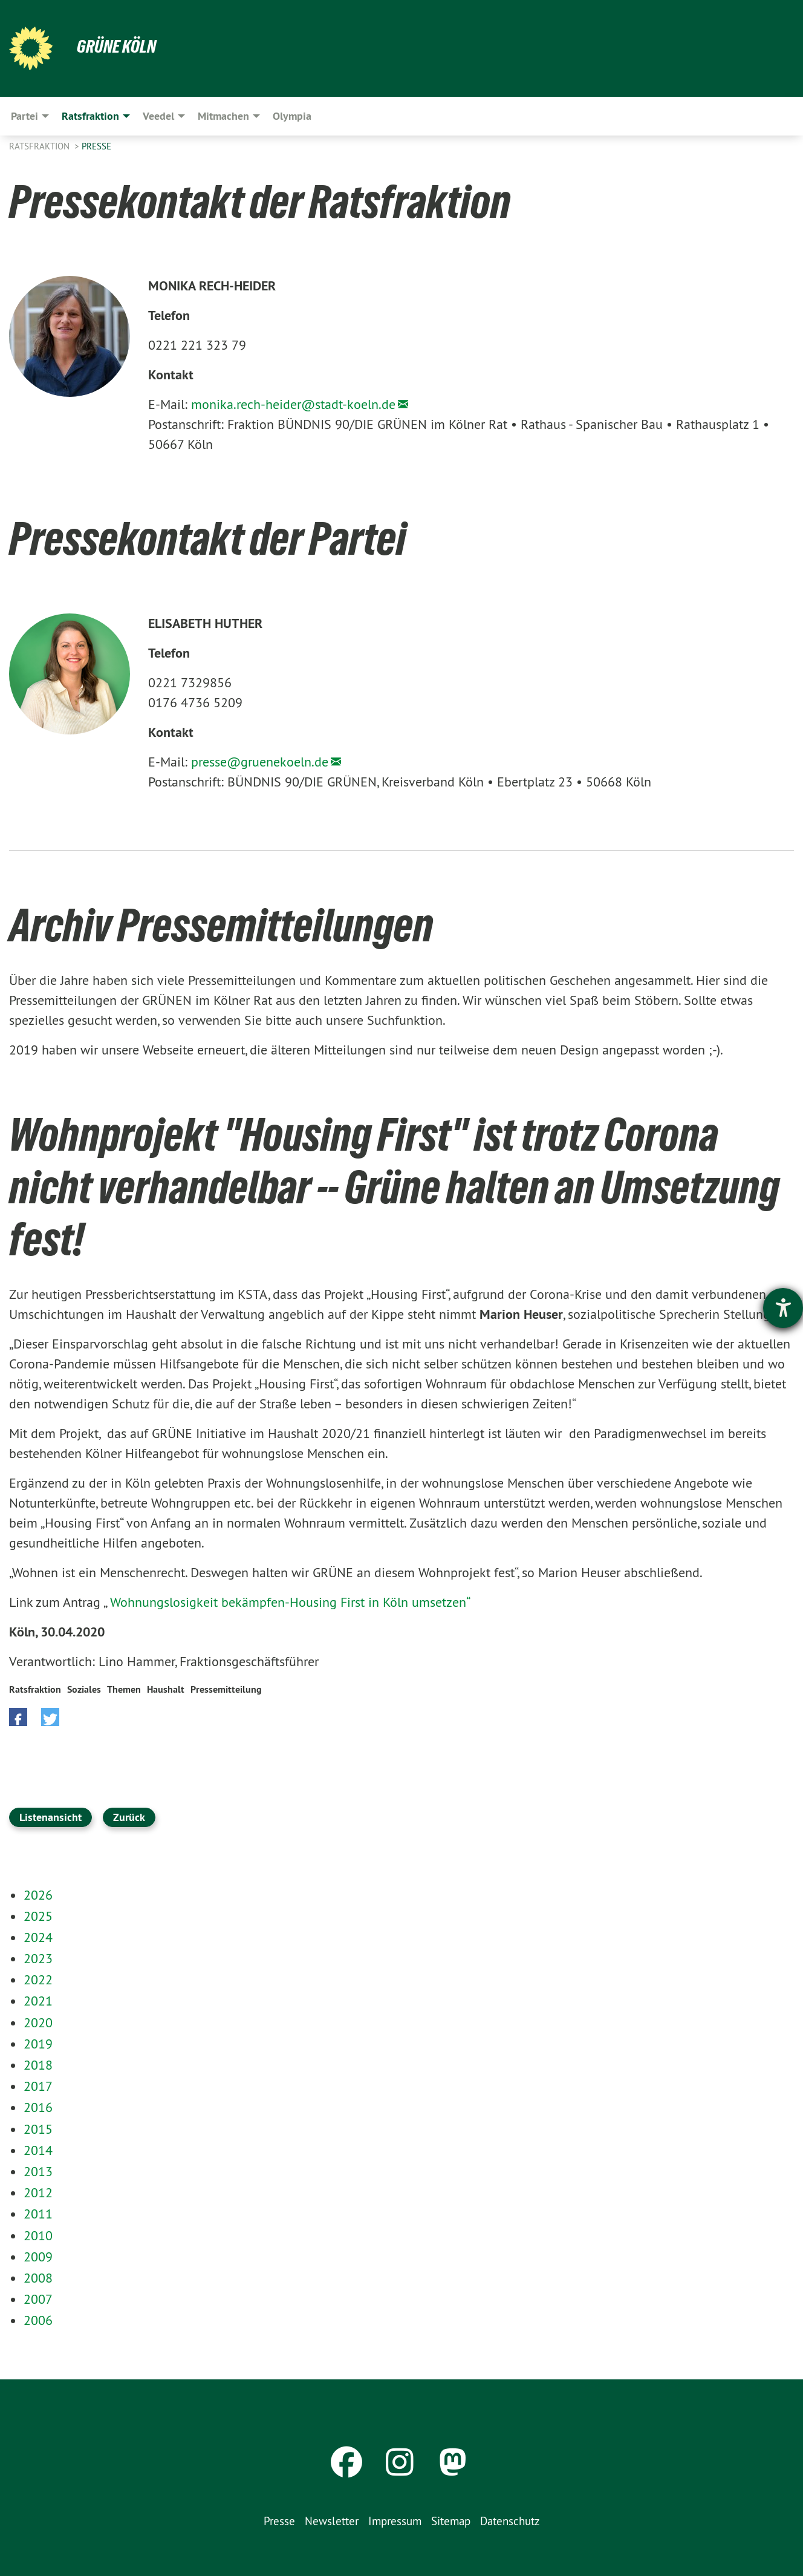 The width and height of the screenshot is (803, 2576). What do you see at coordinates (293, 404) in the screenshot?
I see `monika.rech-heider@stadt-koeln.de` at bounding box center [293, 404].